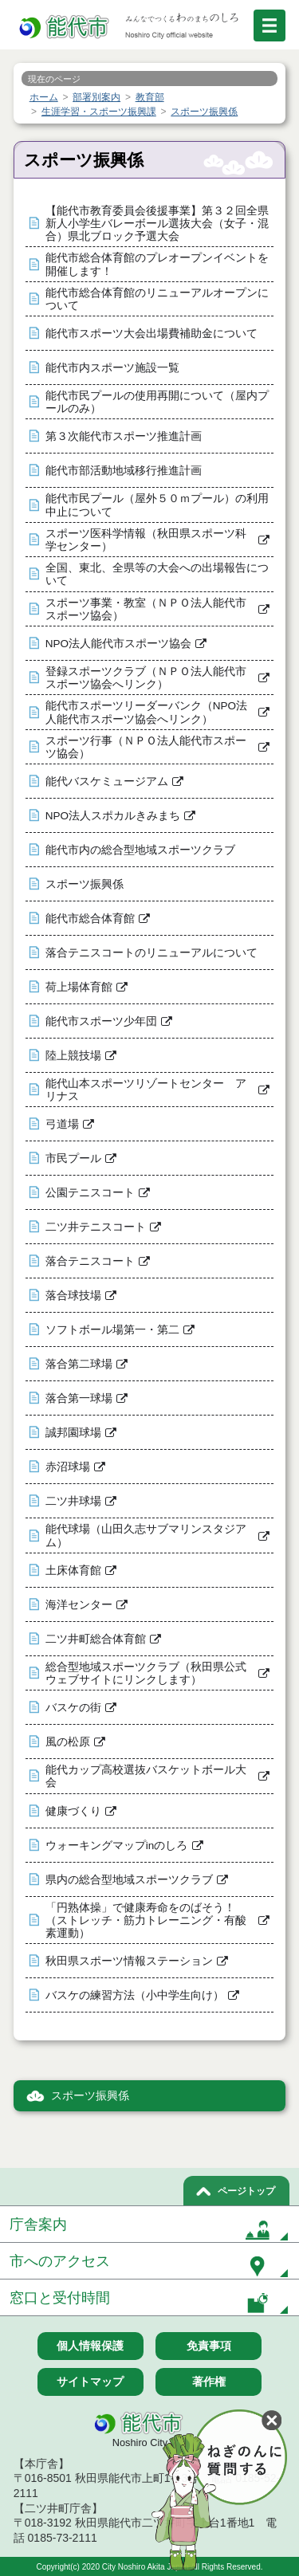 This screenshot has height=2576, width=299. What do you see at coordinates (134, 1995) in the screenshot?
I see `バスケの練習方法（小中学生向け）` at bounding box center [134, 1995].